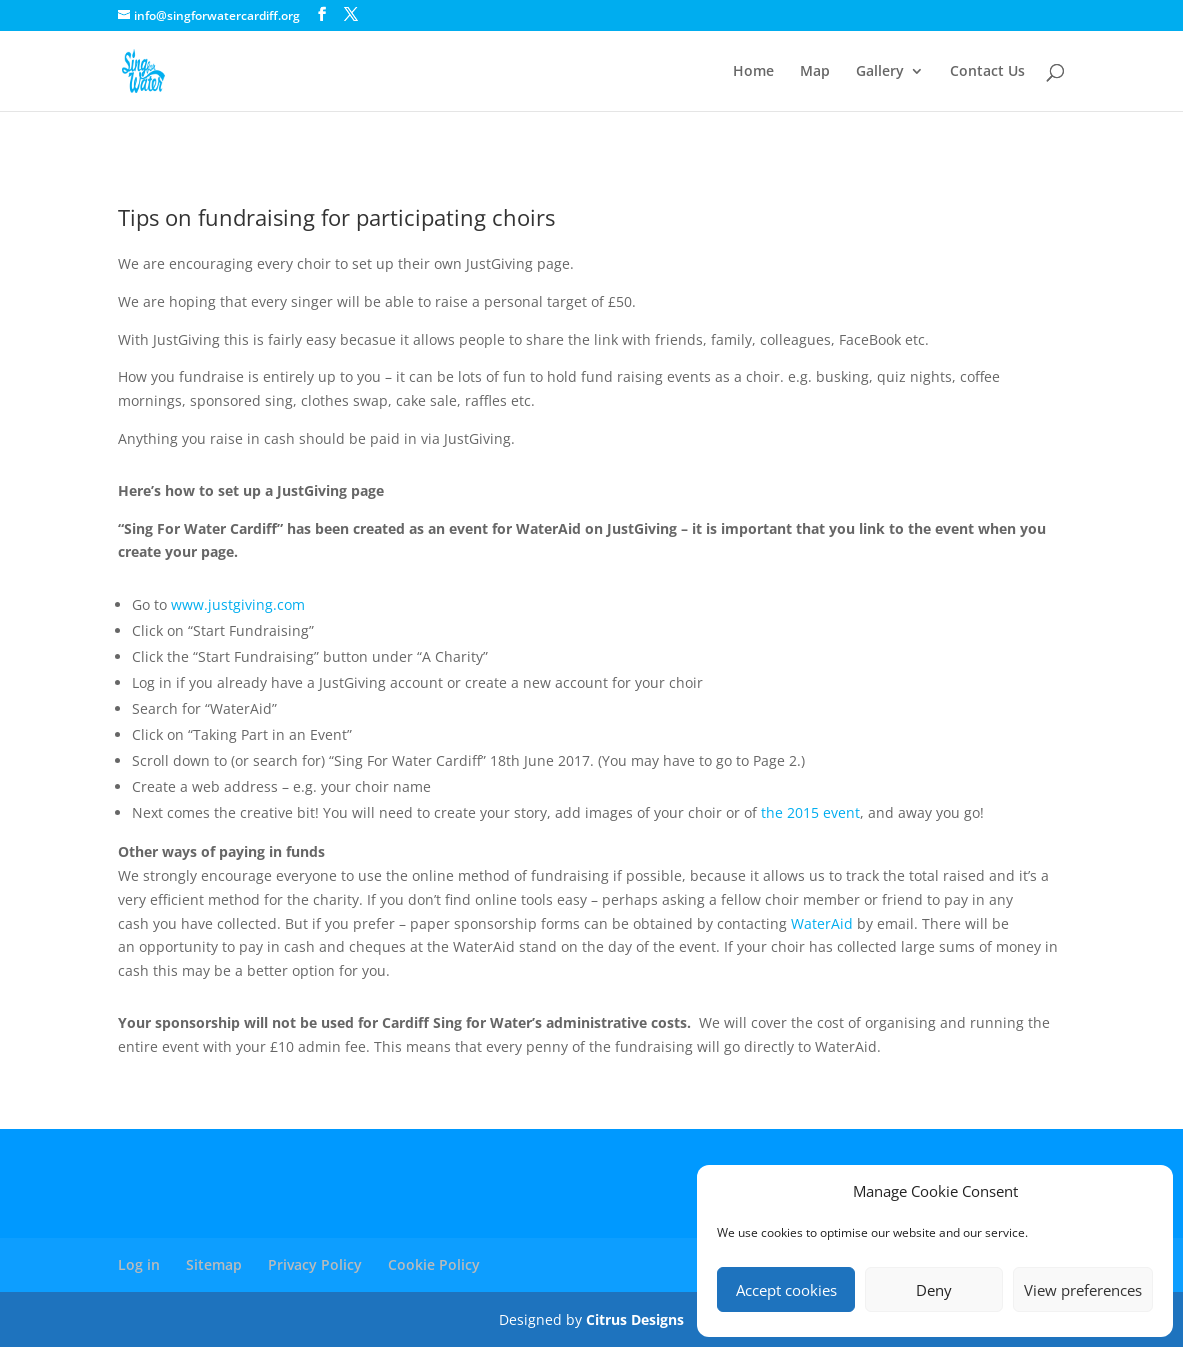  I want to click on WaterAid, so click(820, 923).